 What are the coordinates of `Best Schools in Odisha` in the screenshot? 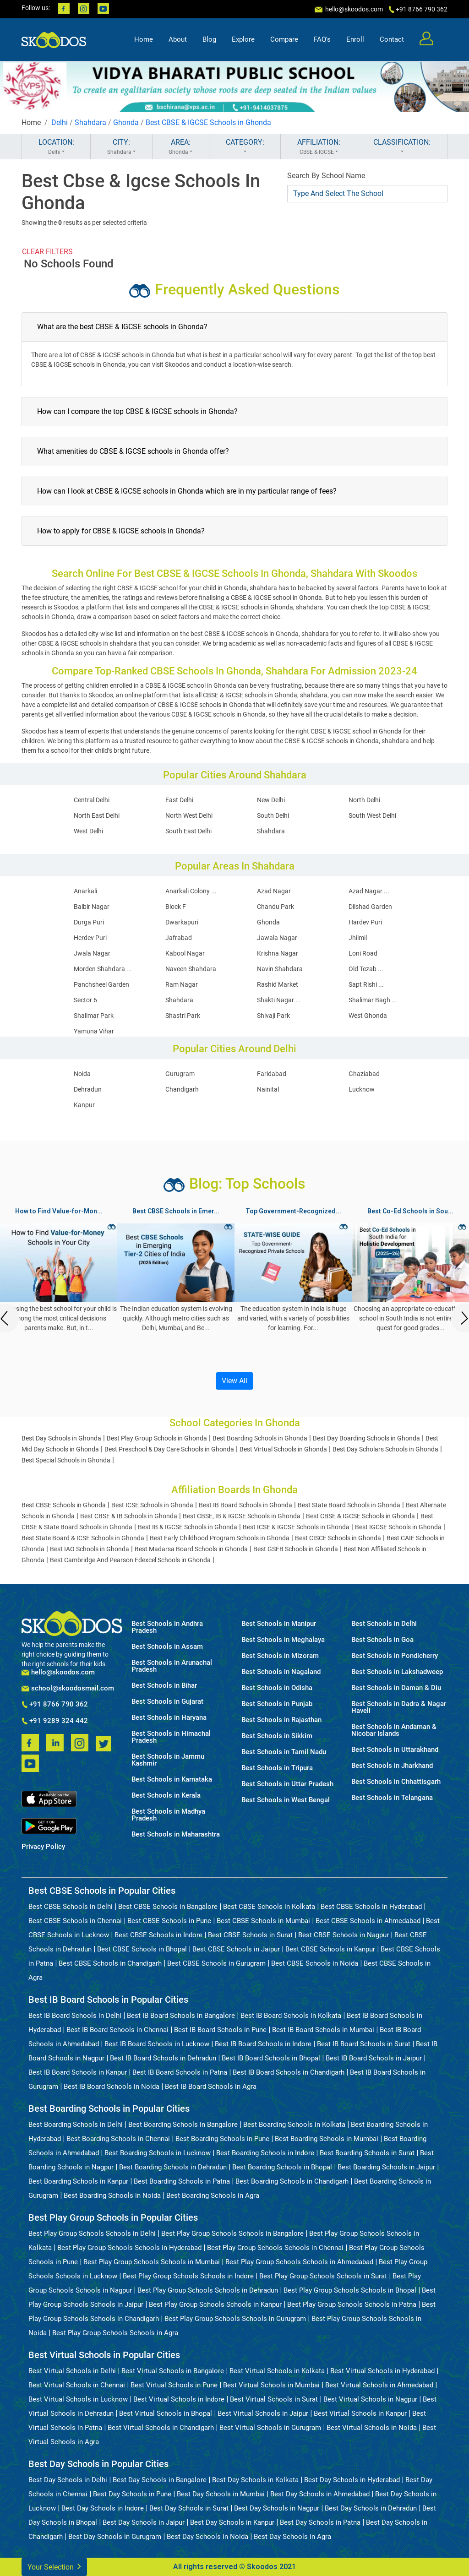 It's located at (276, 1688).